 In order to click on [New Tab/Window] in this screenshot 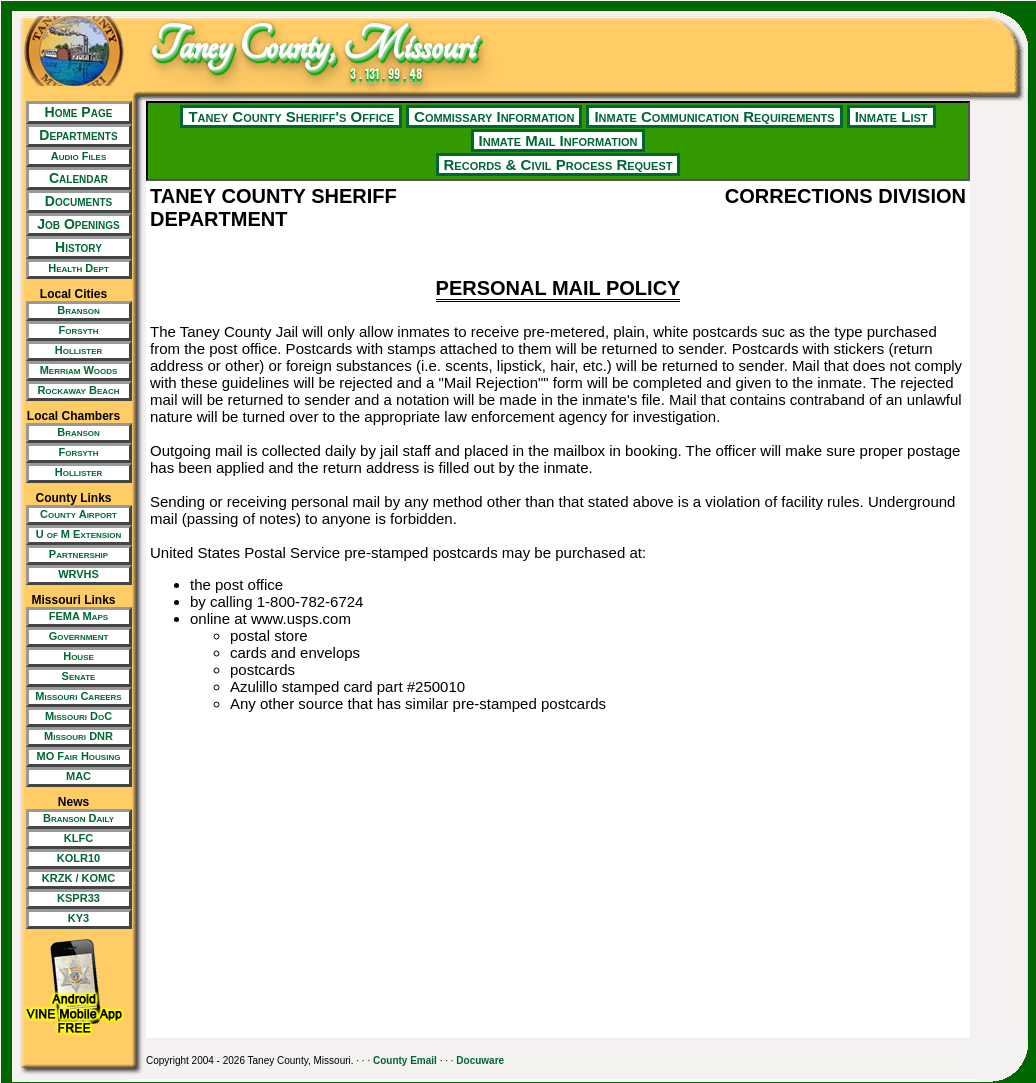, I will do `click(73, 157)`.